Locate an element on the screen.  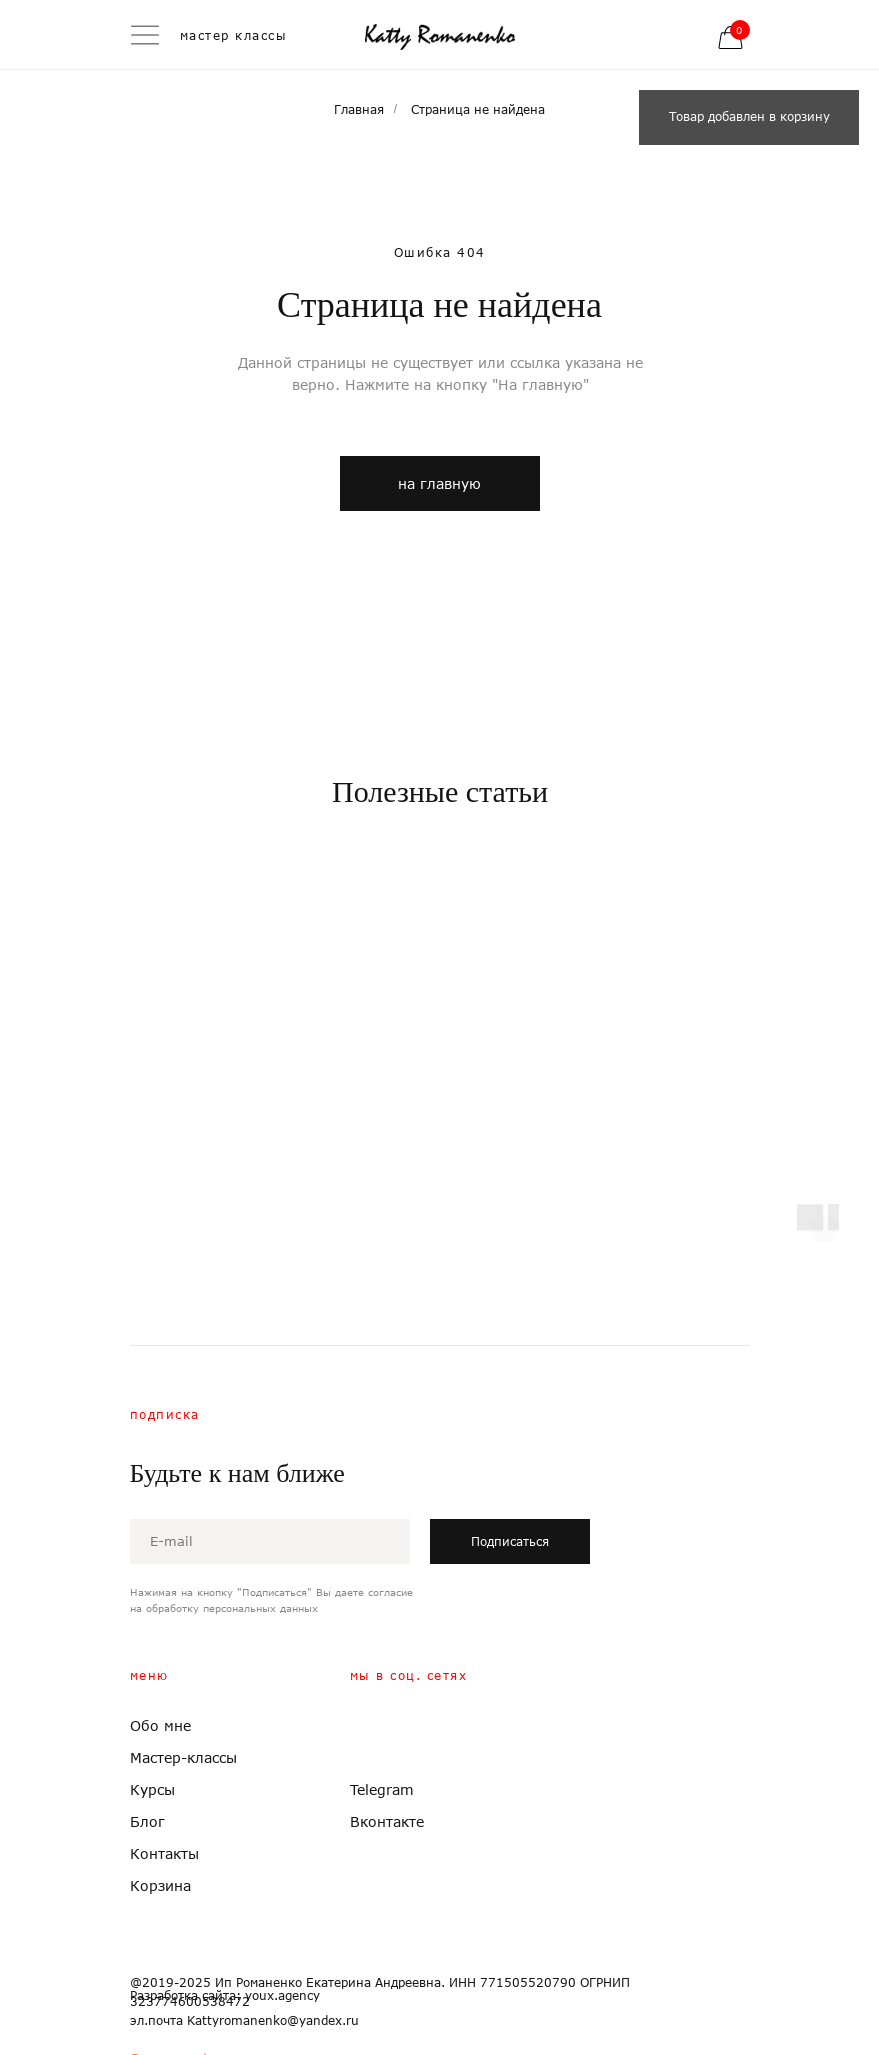
Обо мне is located at coordinates (160, 1725).